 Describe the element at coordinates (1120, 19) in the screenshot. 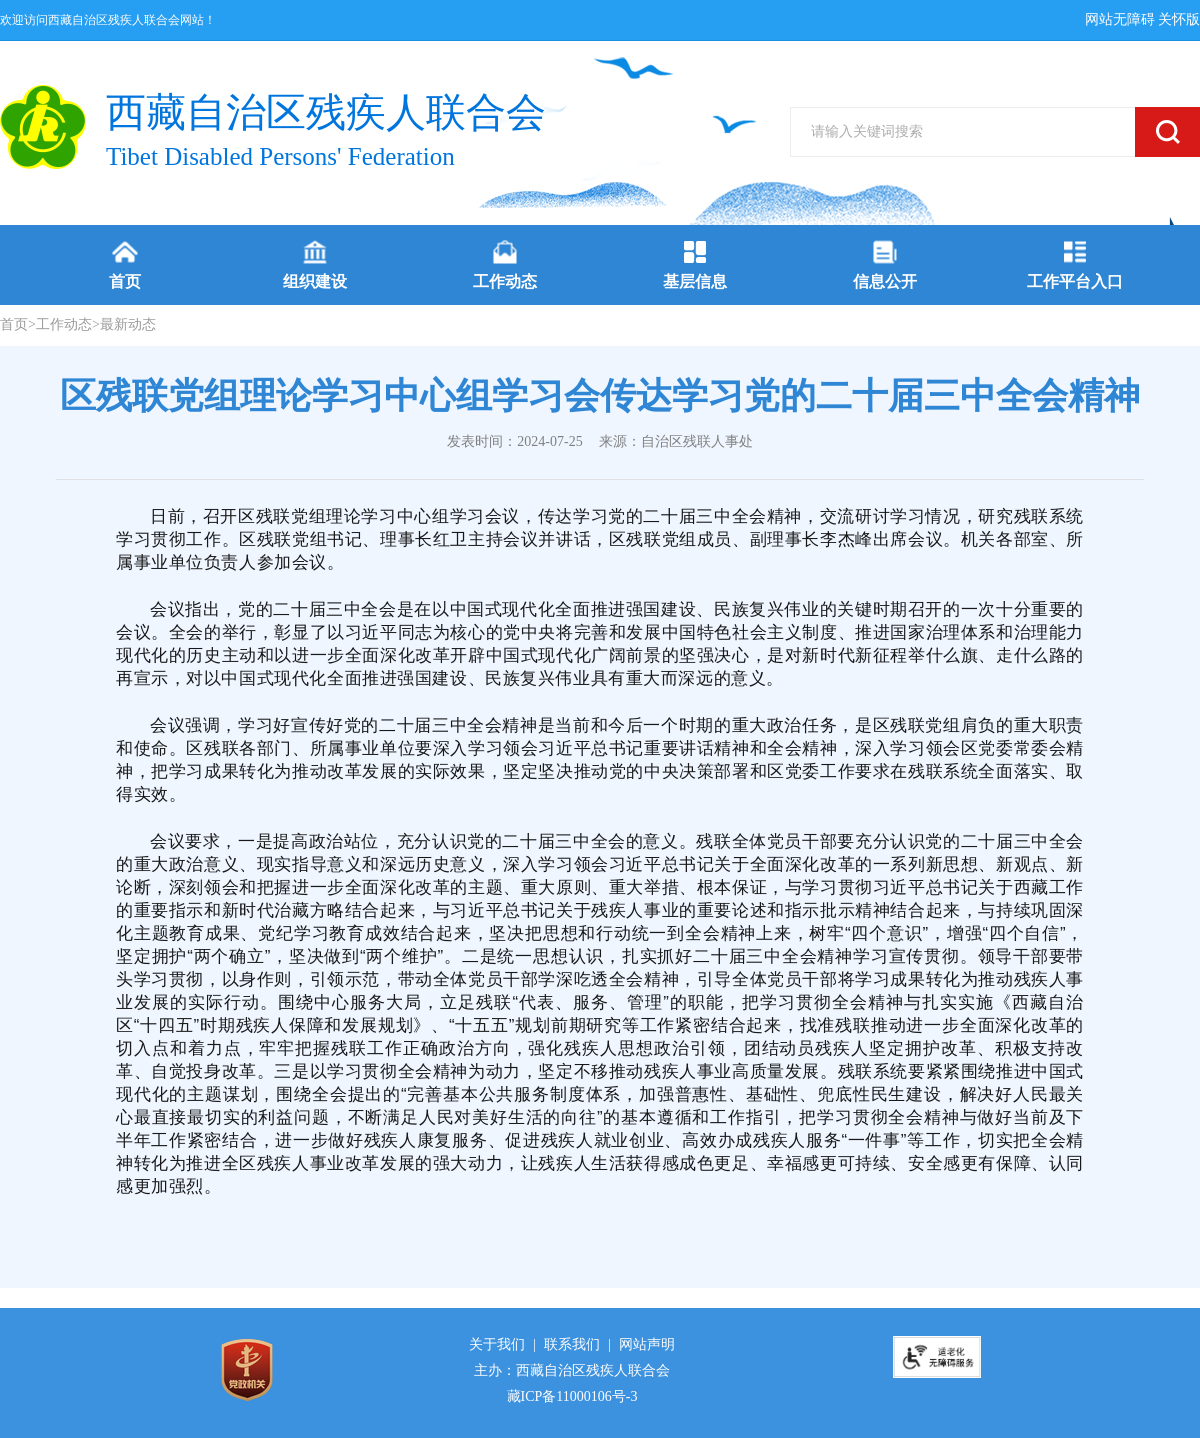

I see `网站无障碍` at that location.